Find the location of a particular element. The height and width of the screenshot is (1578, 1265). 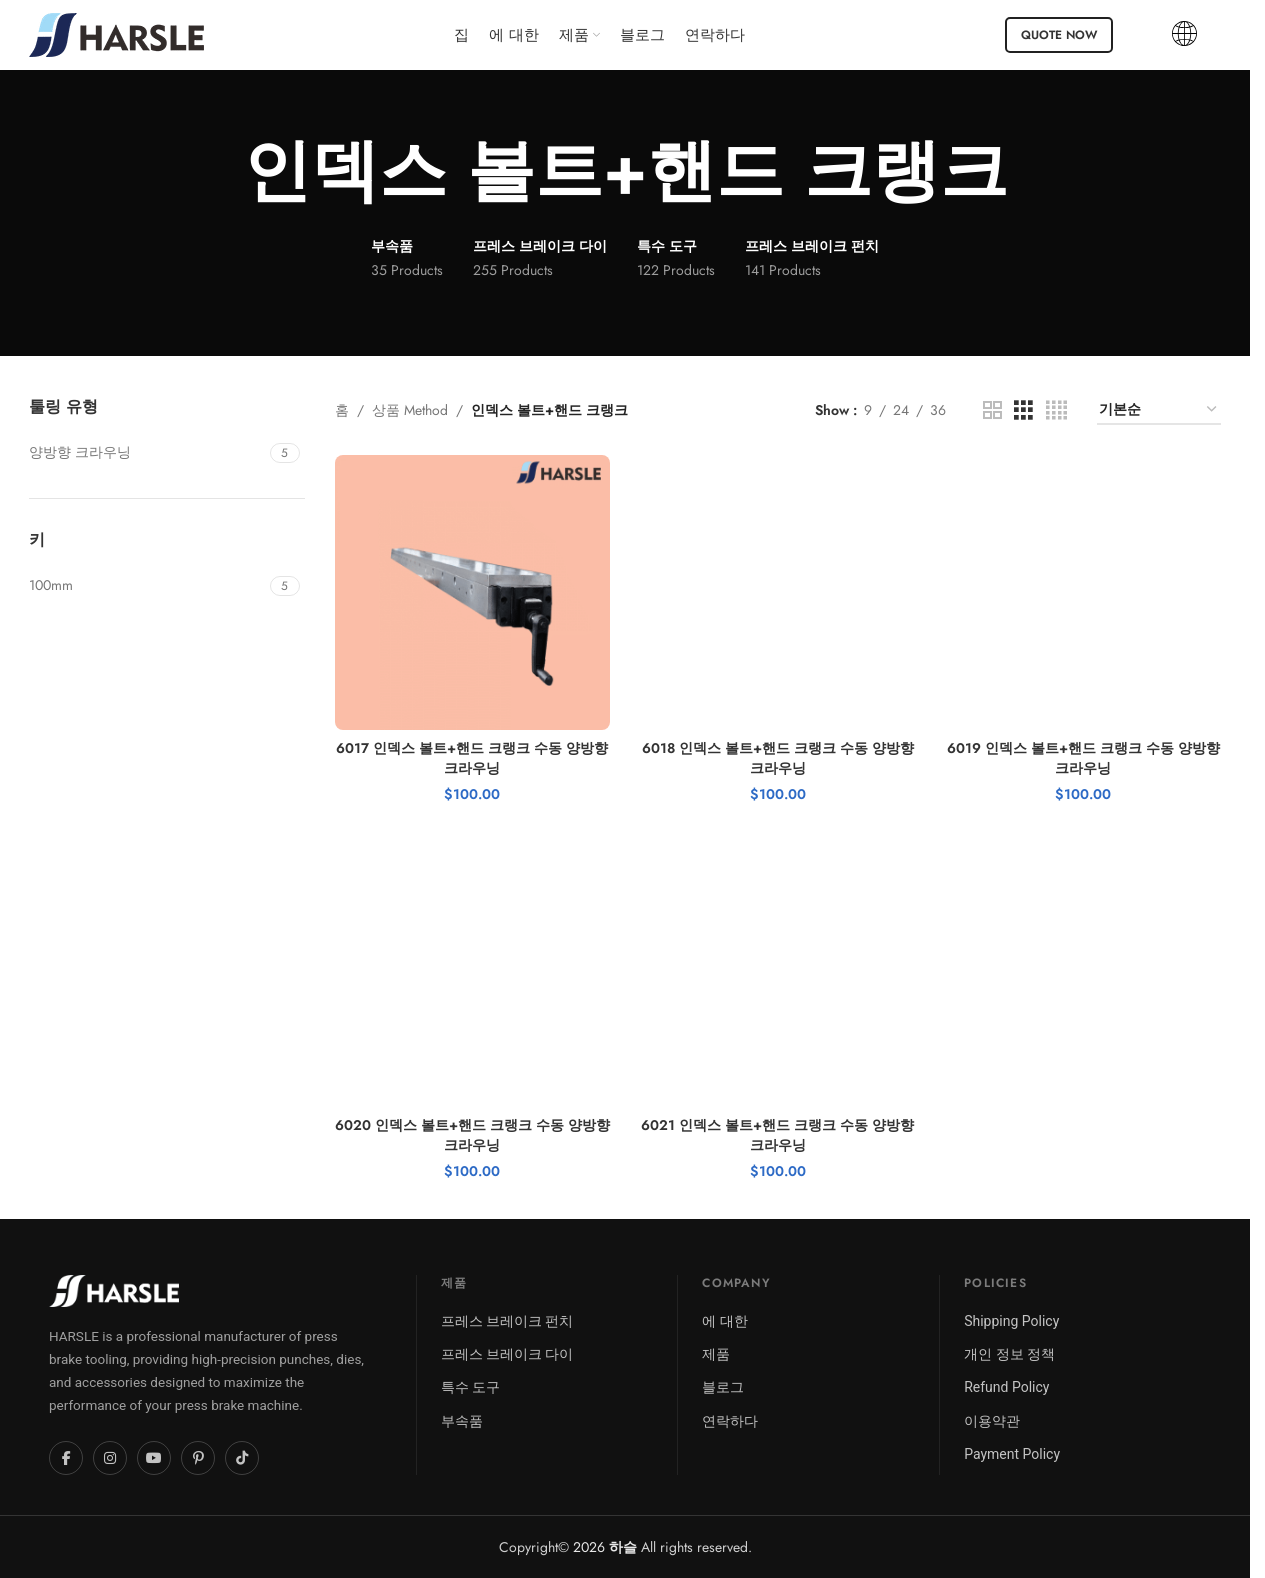

[Filter by 100mm] is located at coordinates (147, 586).